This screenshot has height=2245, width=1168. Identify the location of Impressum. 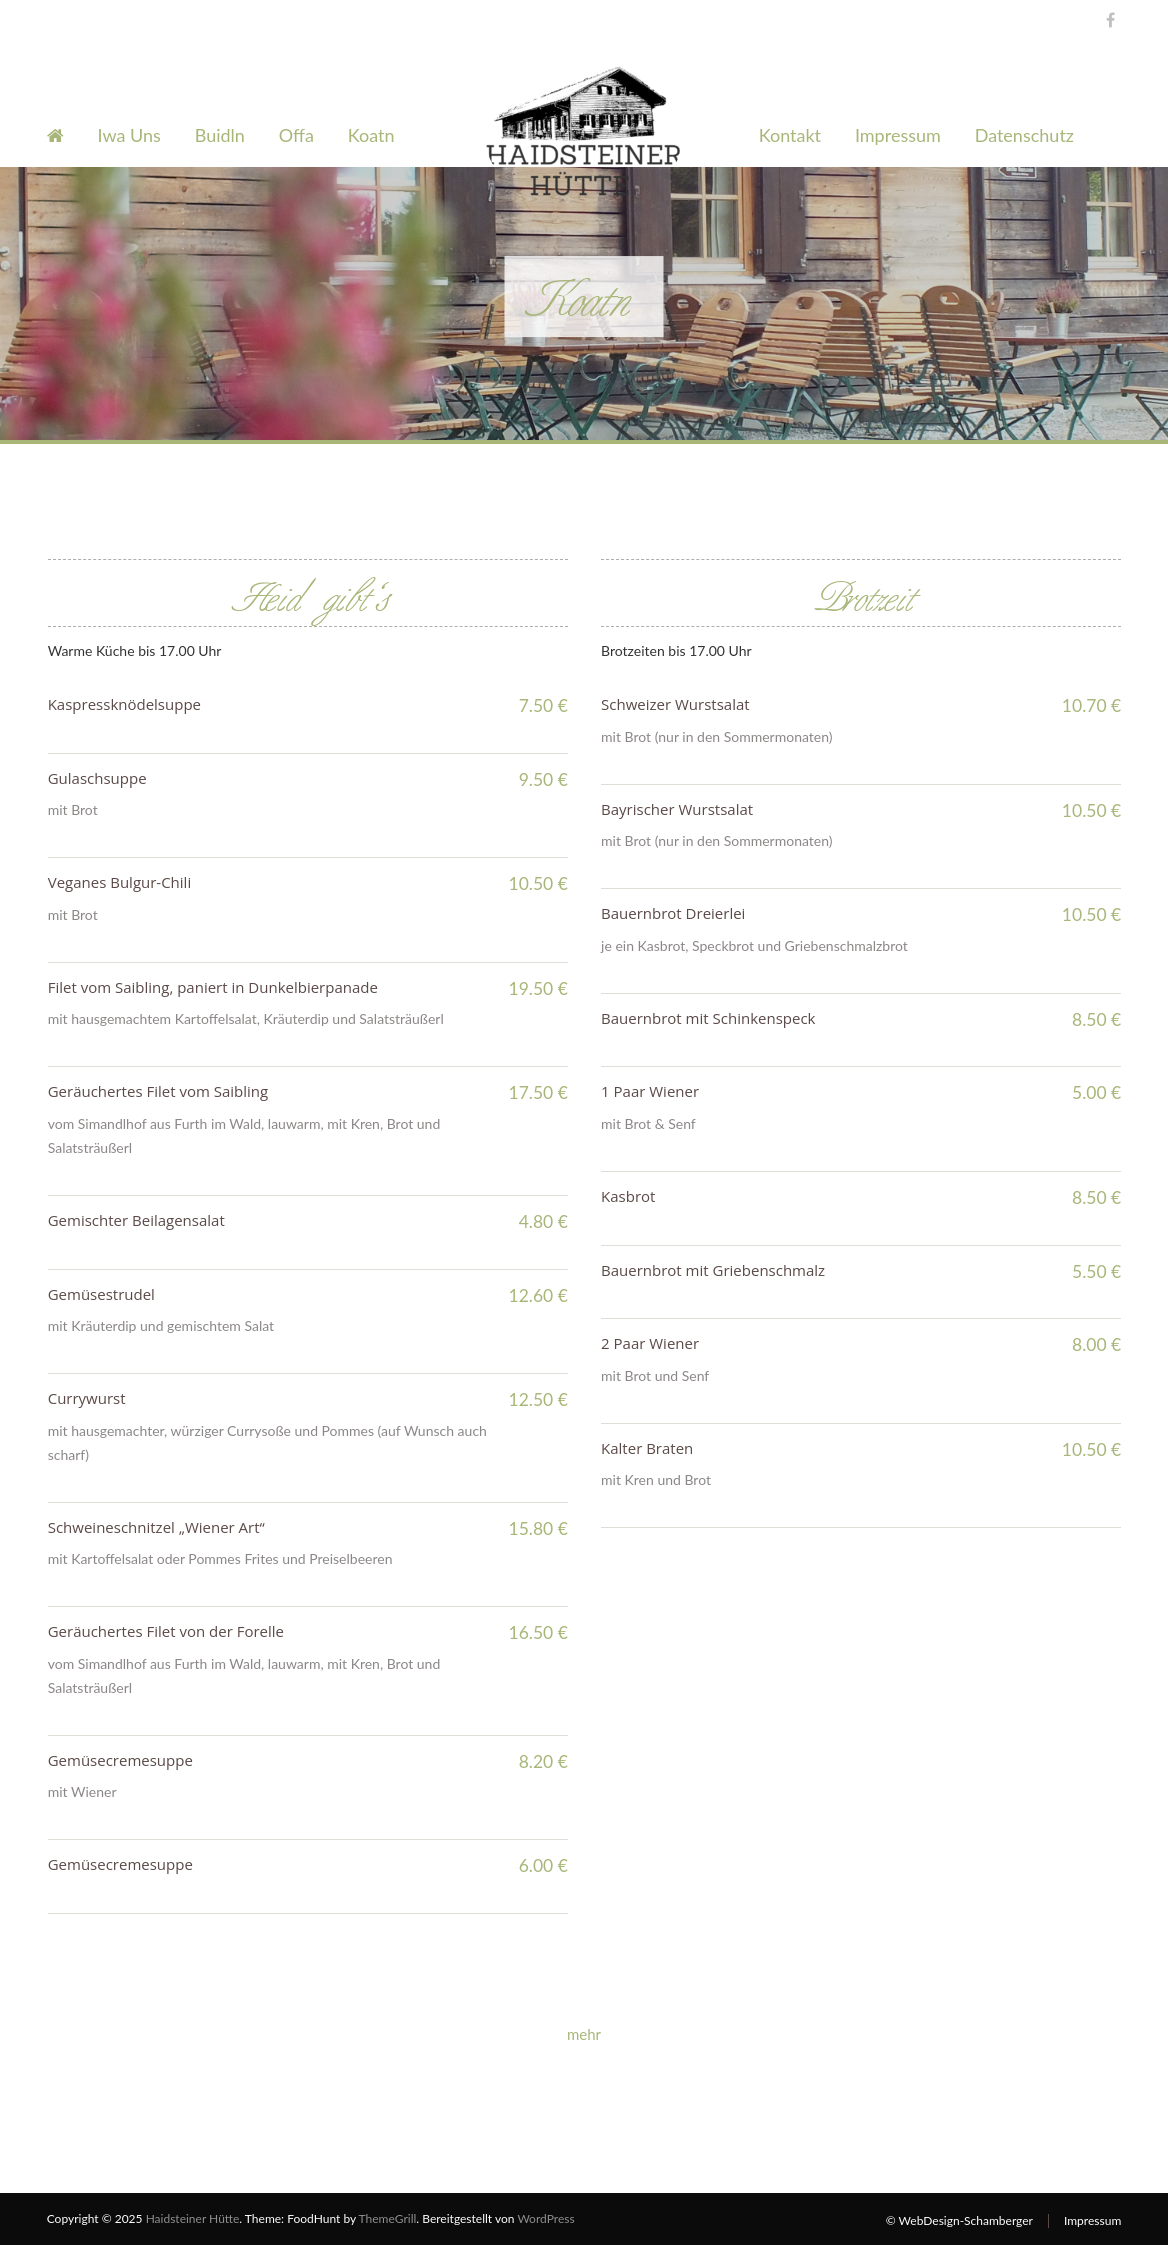
(898, 135).